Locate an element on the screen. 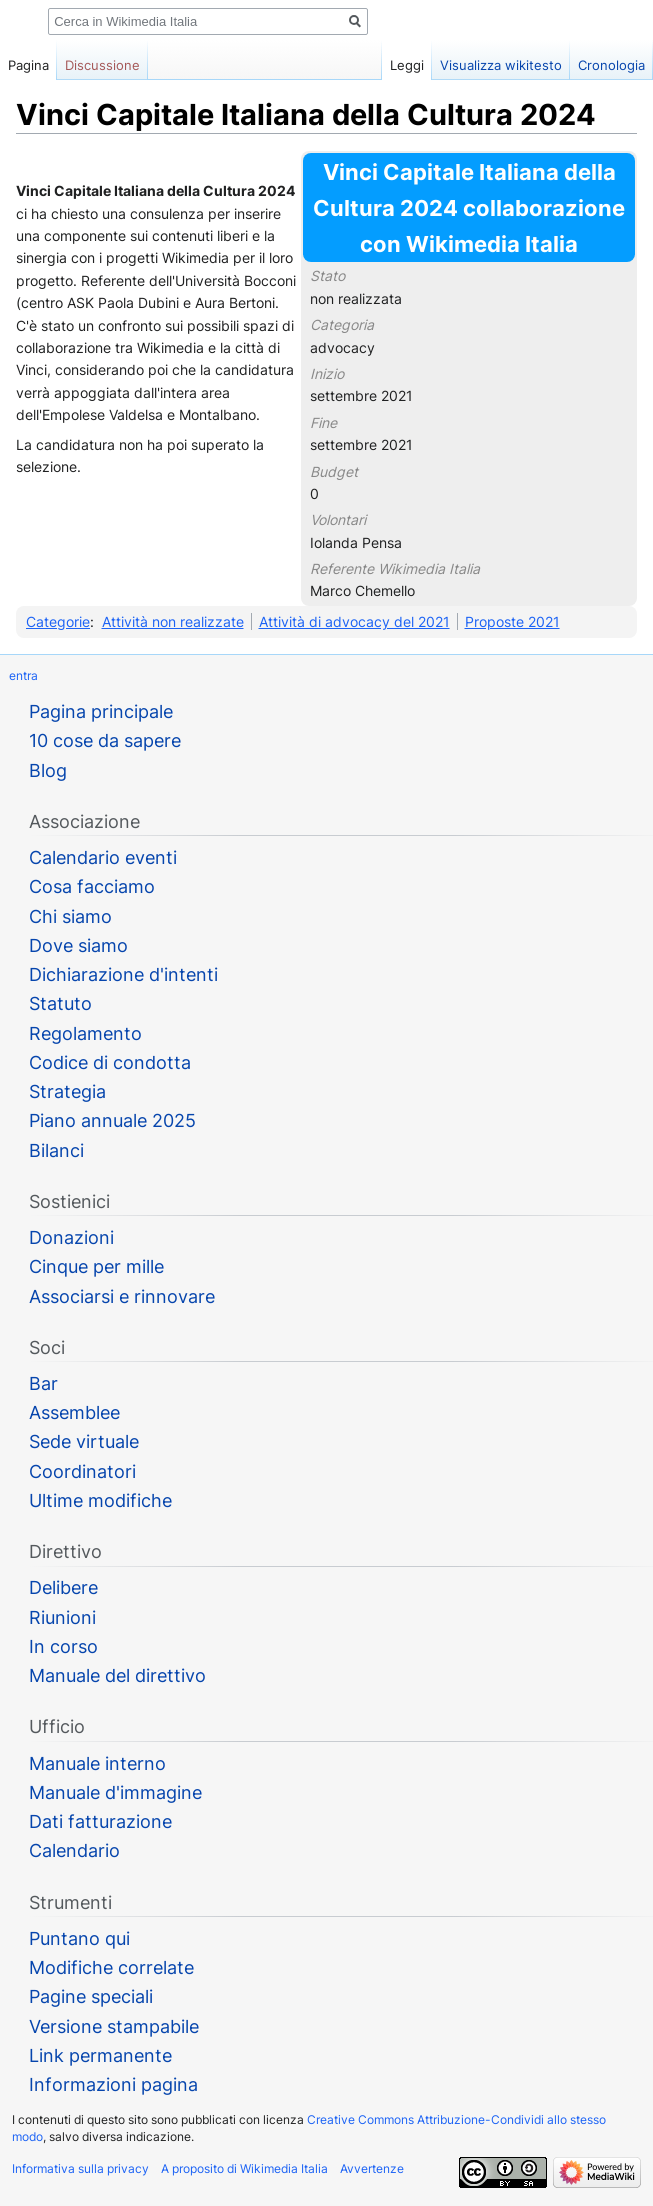  Pagina principale is located at coordinates (101, 711).